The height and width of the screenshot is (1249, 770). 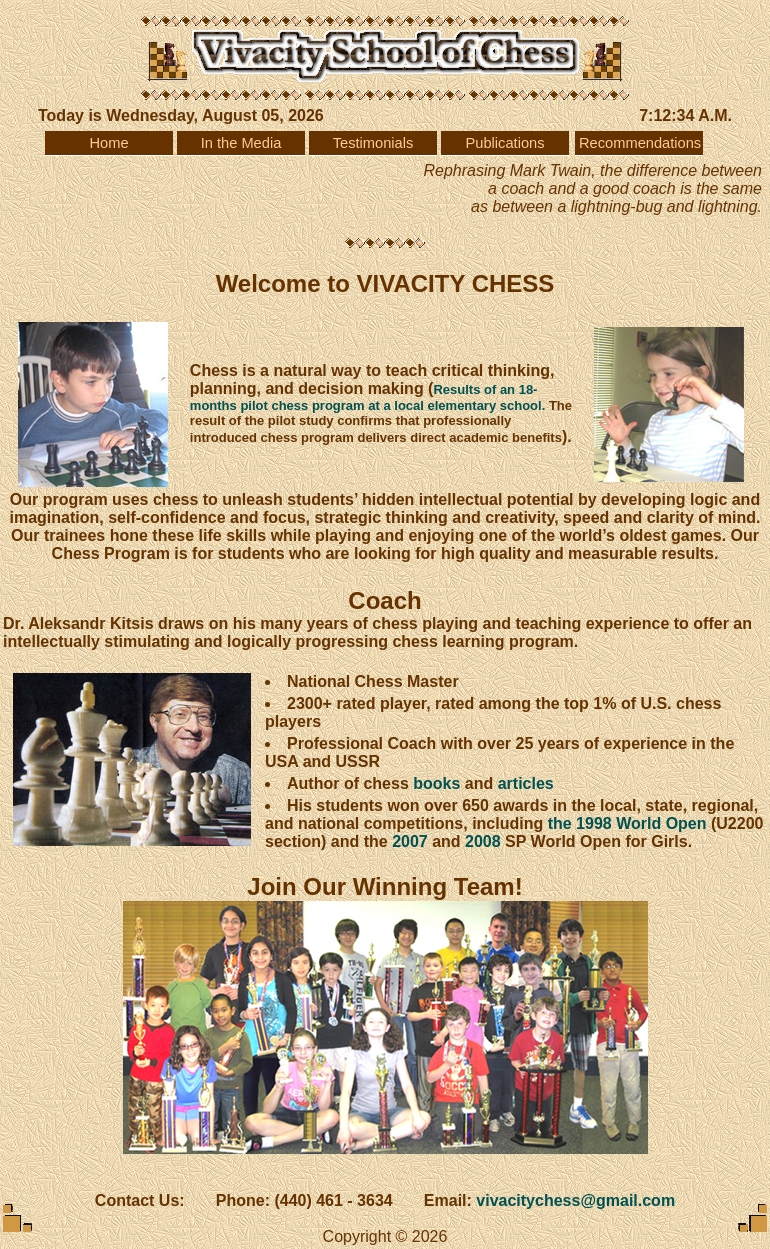 I want to click on Testimonials, so click(x=373, y=143).